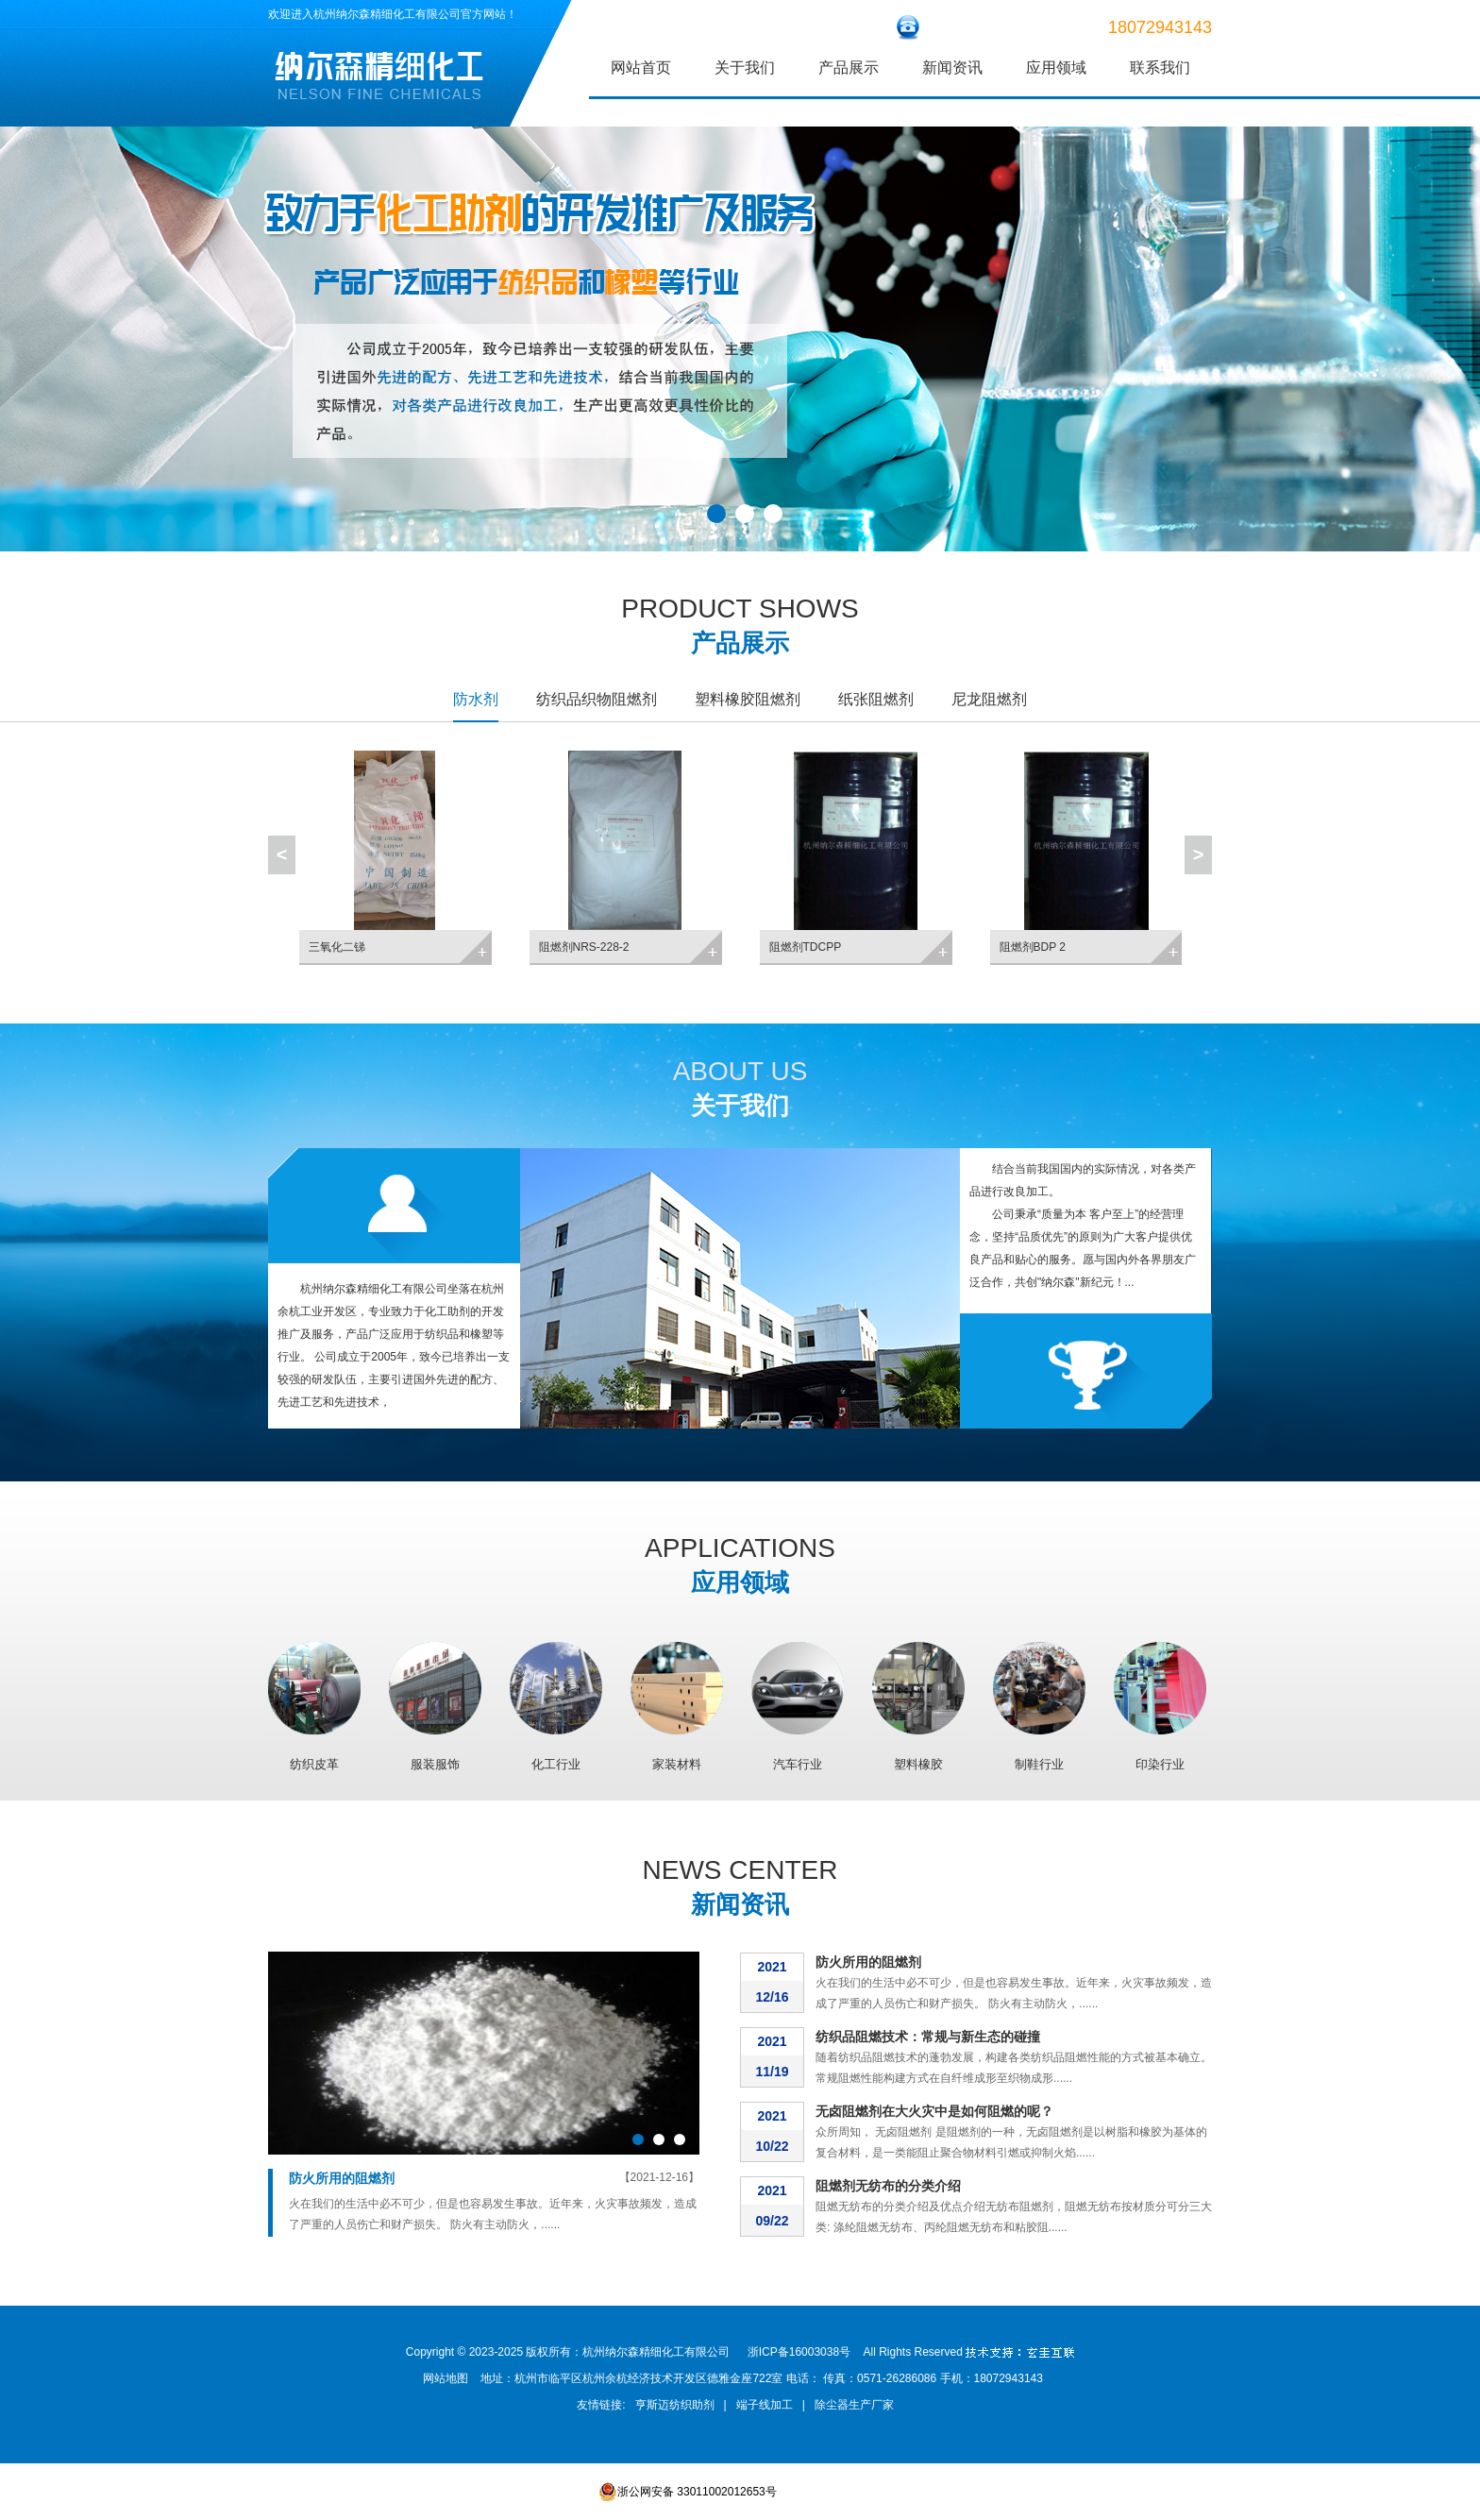 Image resolution: width=1480 pixels, height=2520 pixels. I want to click on 应用领域, so click(1056, 67).